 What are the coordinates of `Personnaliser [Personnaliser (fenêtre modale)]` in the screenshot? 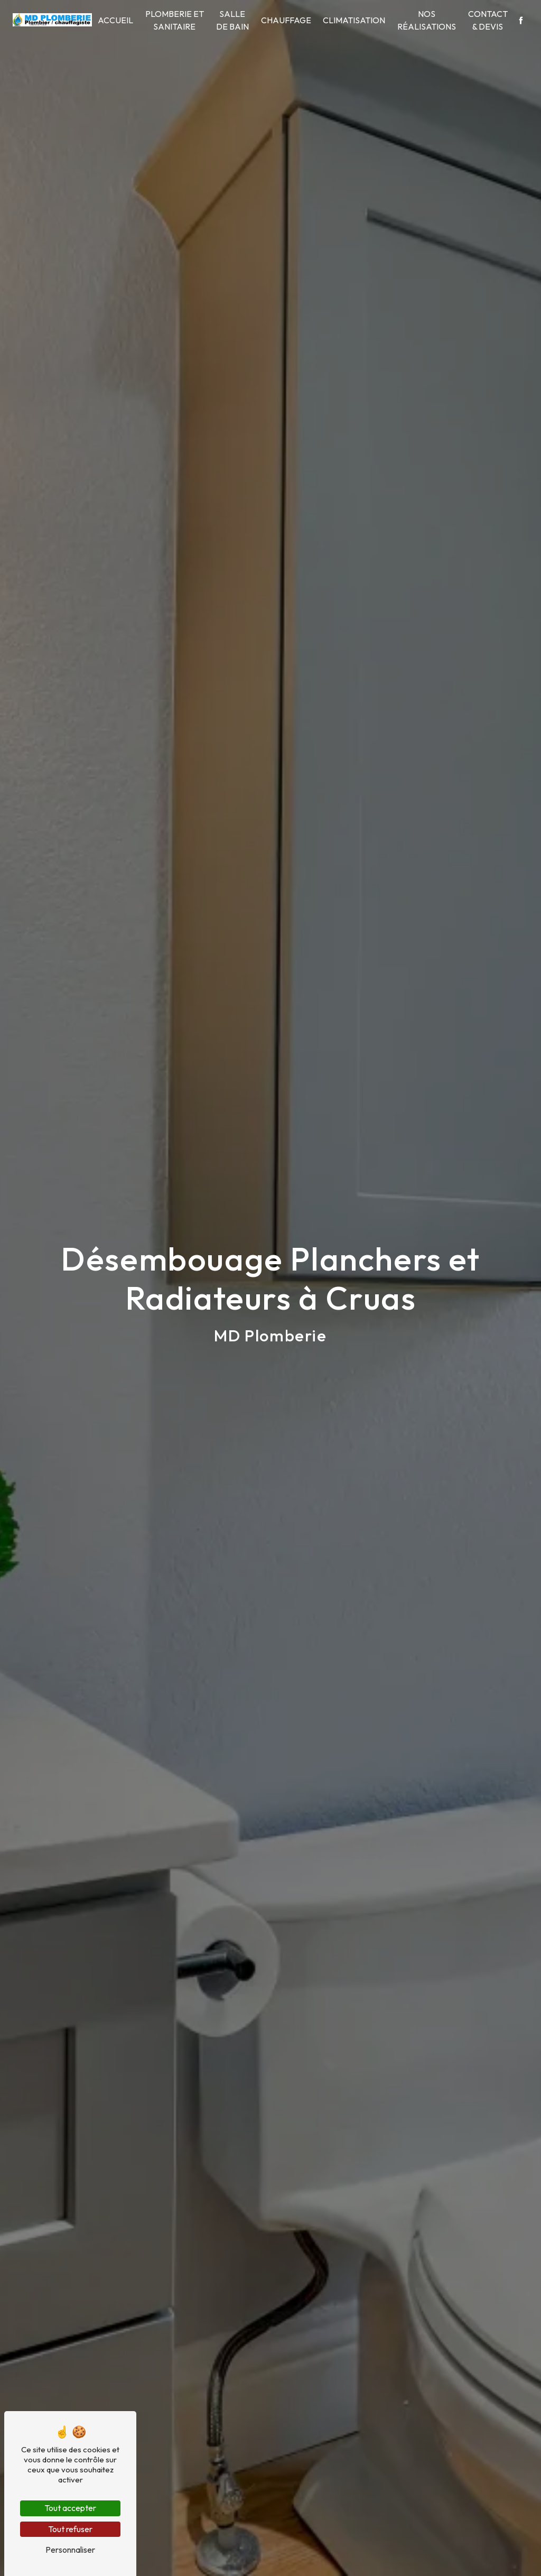 It's located at (70, 2549).